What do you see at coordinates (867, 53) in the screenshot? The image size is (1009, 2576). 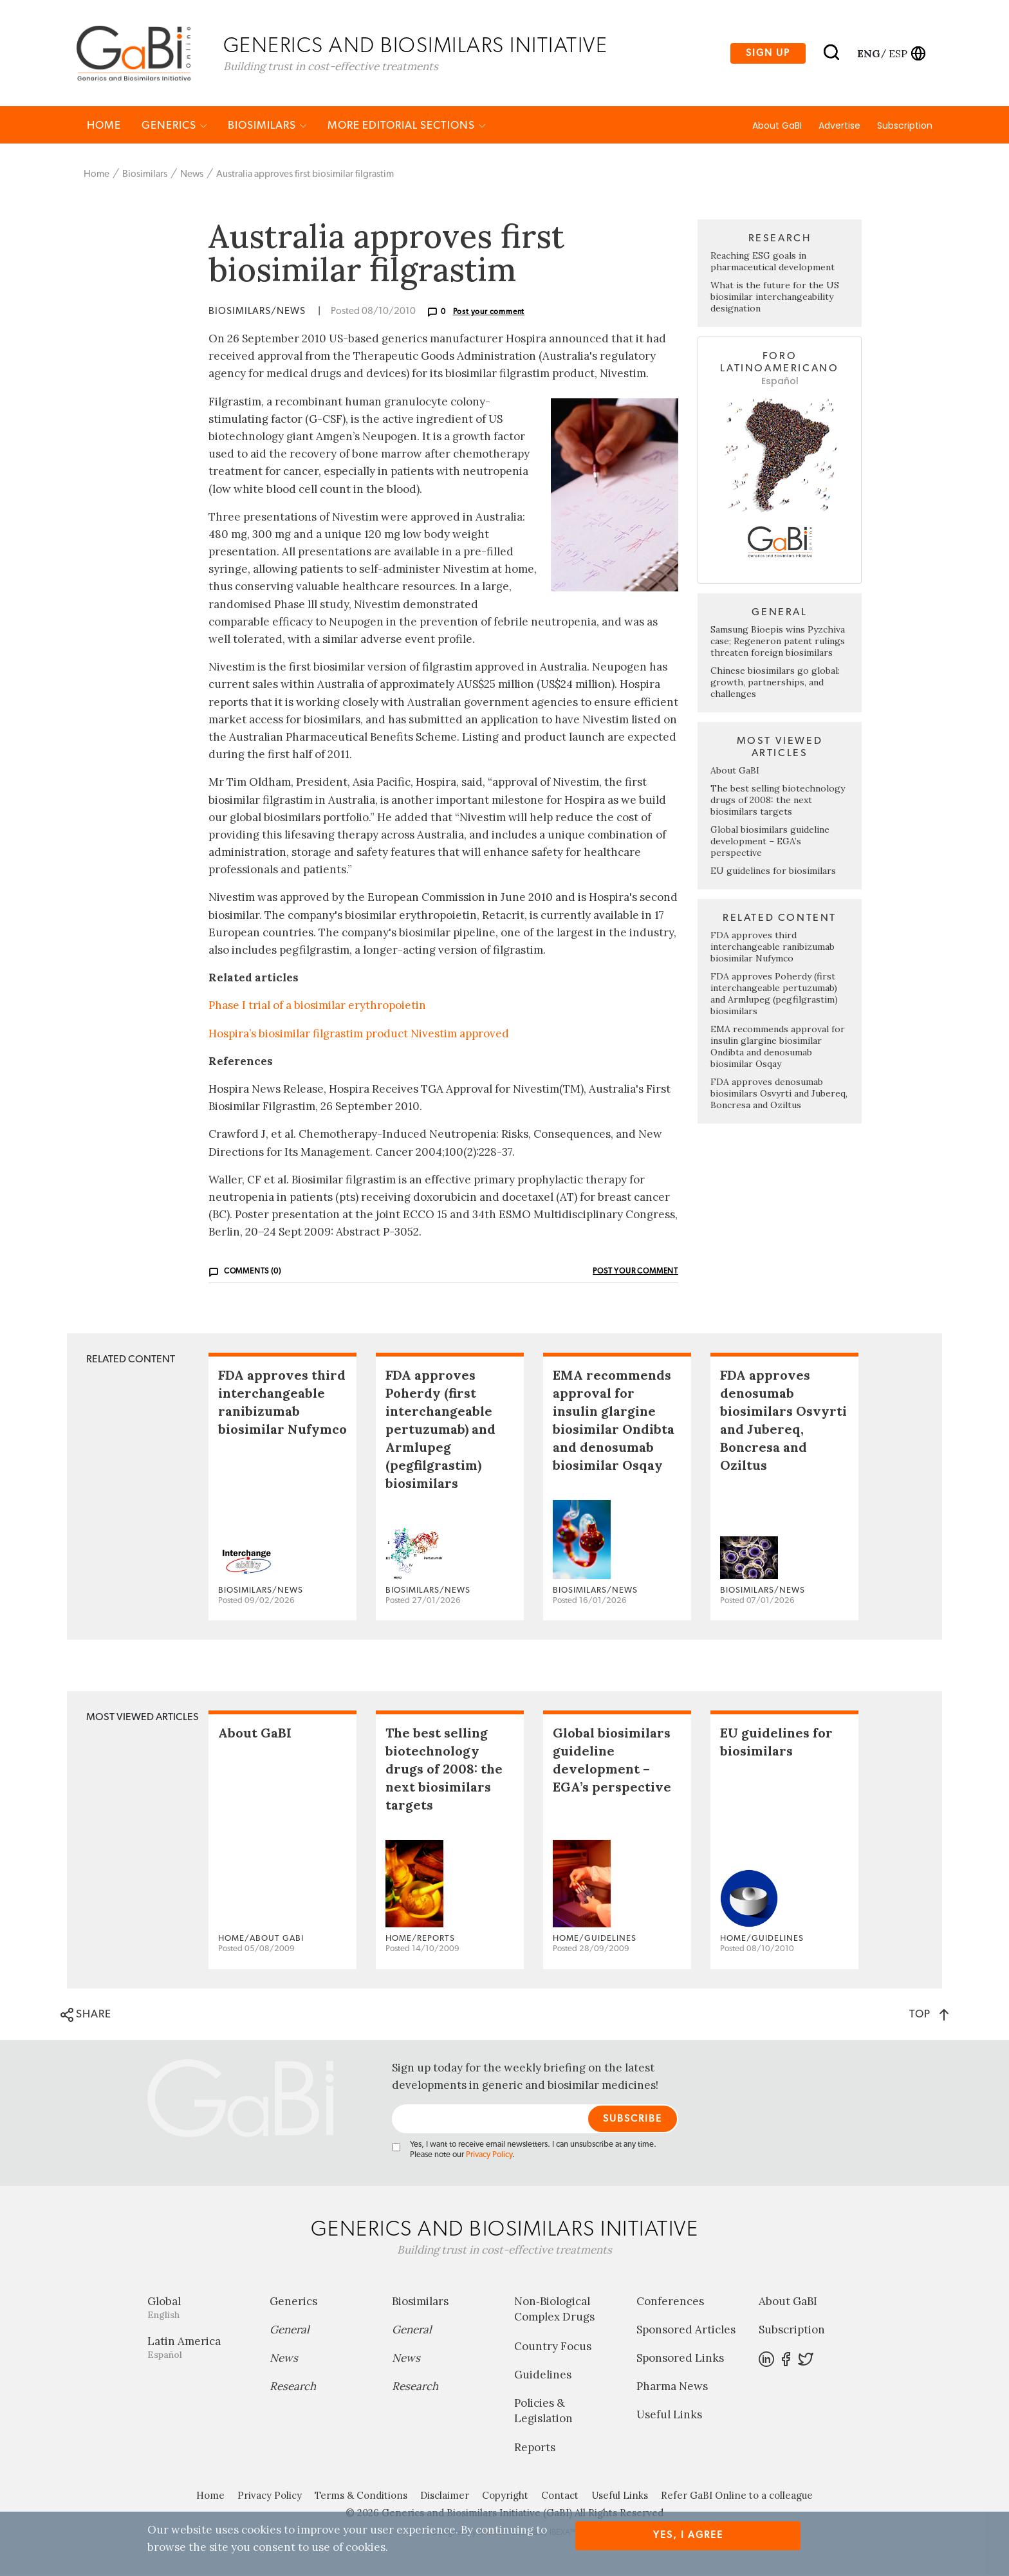 I see `eng` at bounding box center [867, 53].